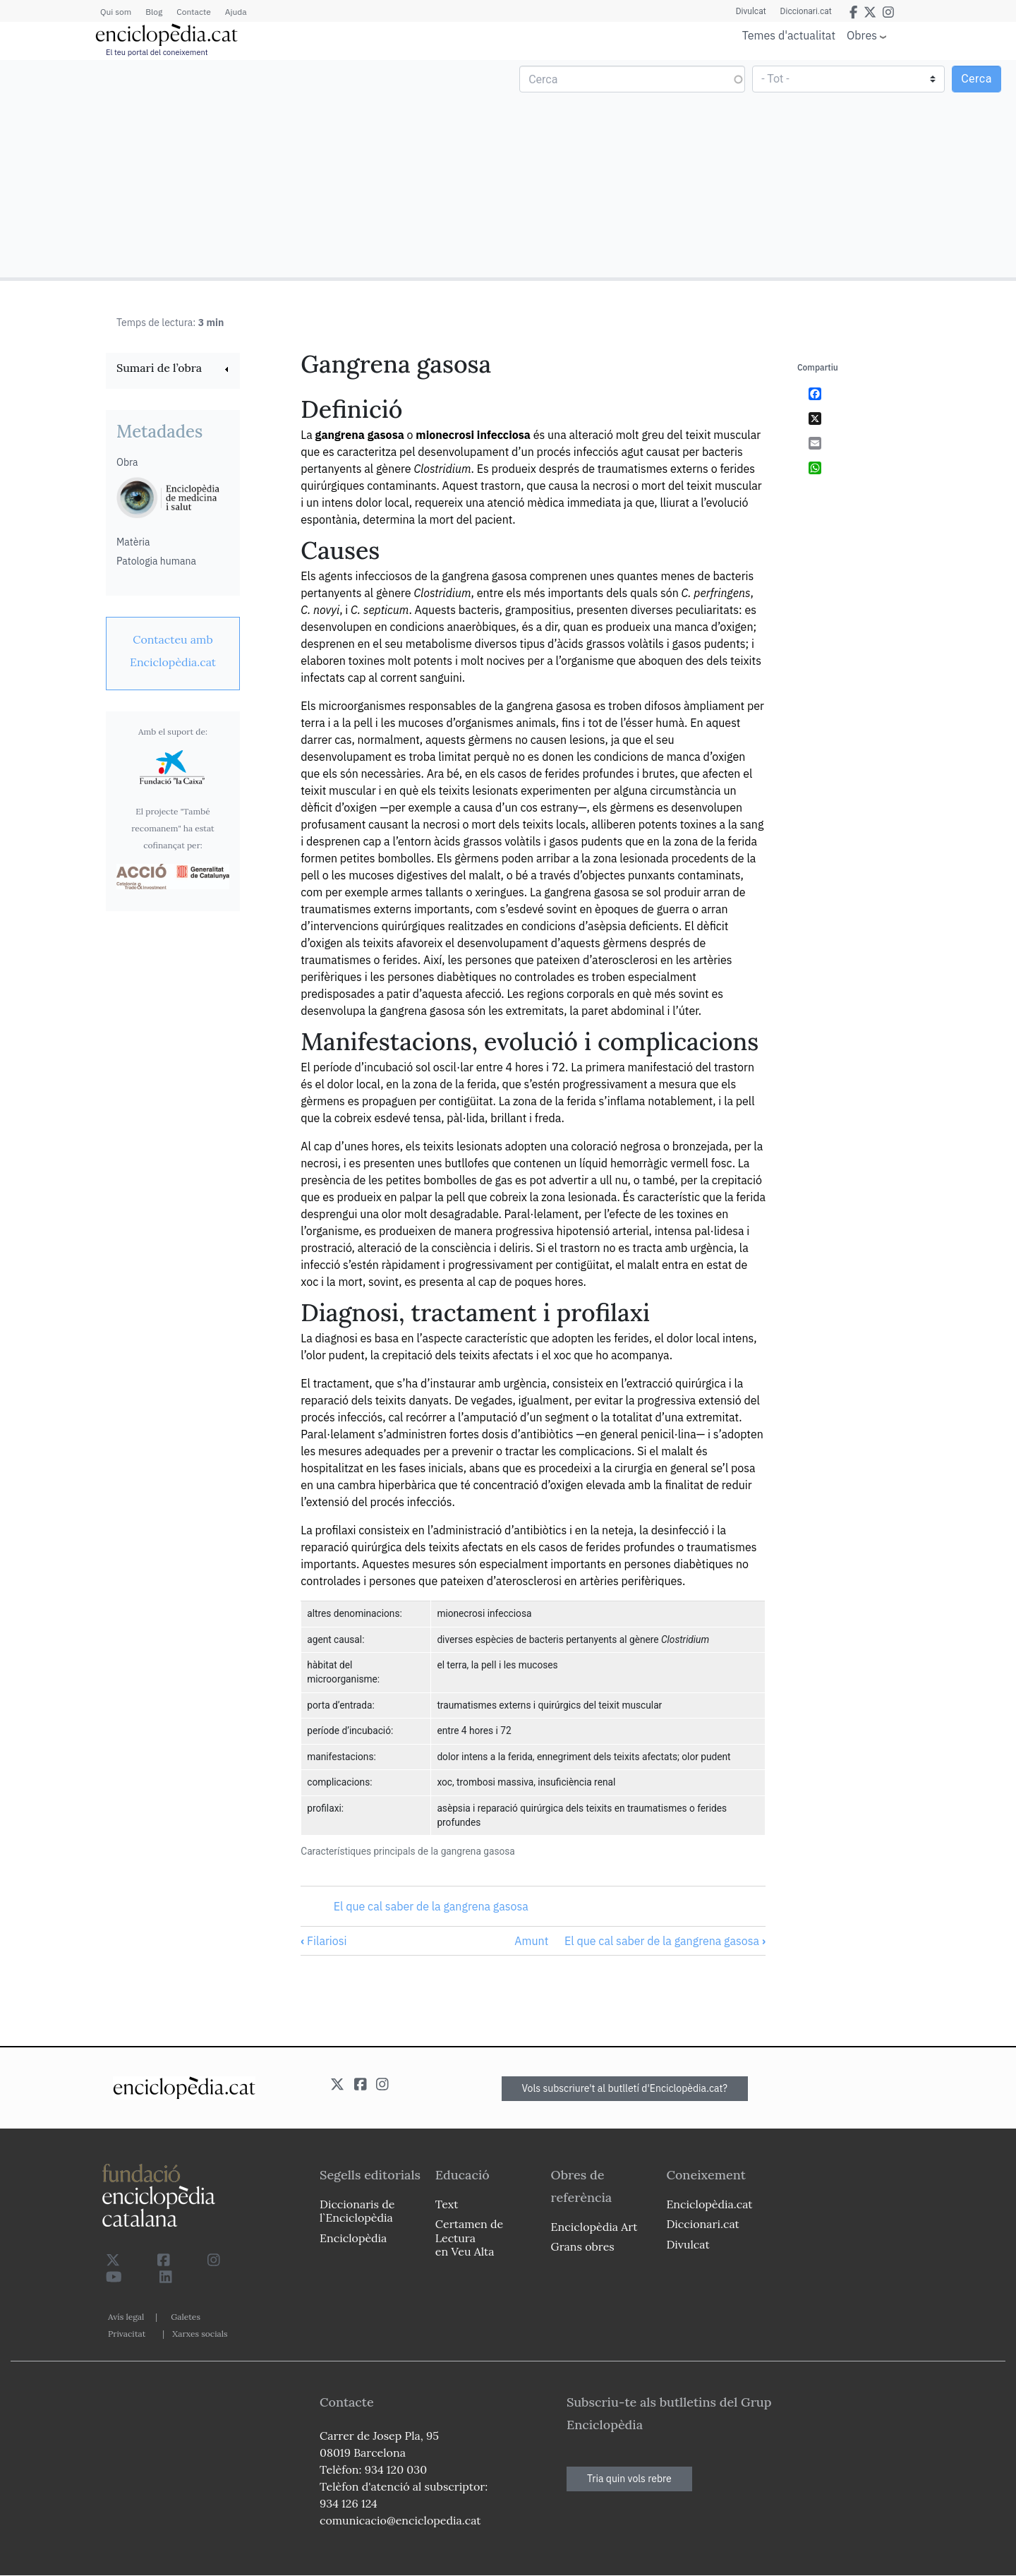  Describe the element at coordinates (236, 11) in the screenshot. I see `Ajuda` at that location.